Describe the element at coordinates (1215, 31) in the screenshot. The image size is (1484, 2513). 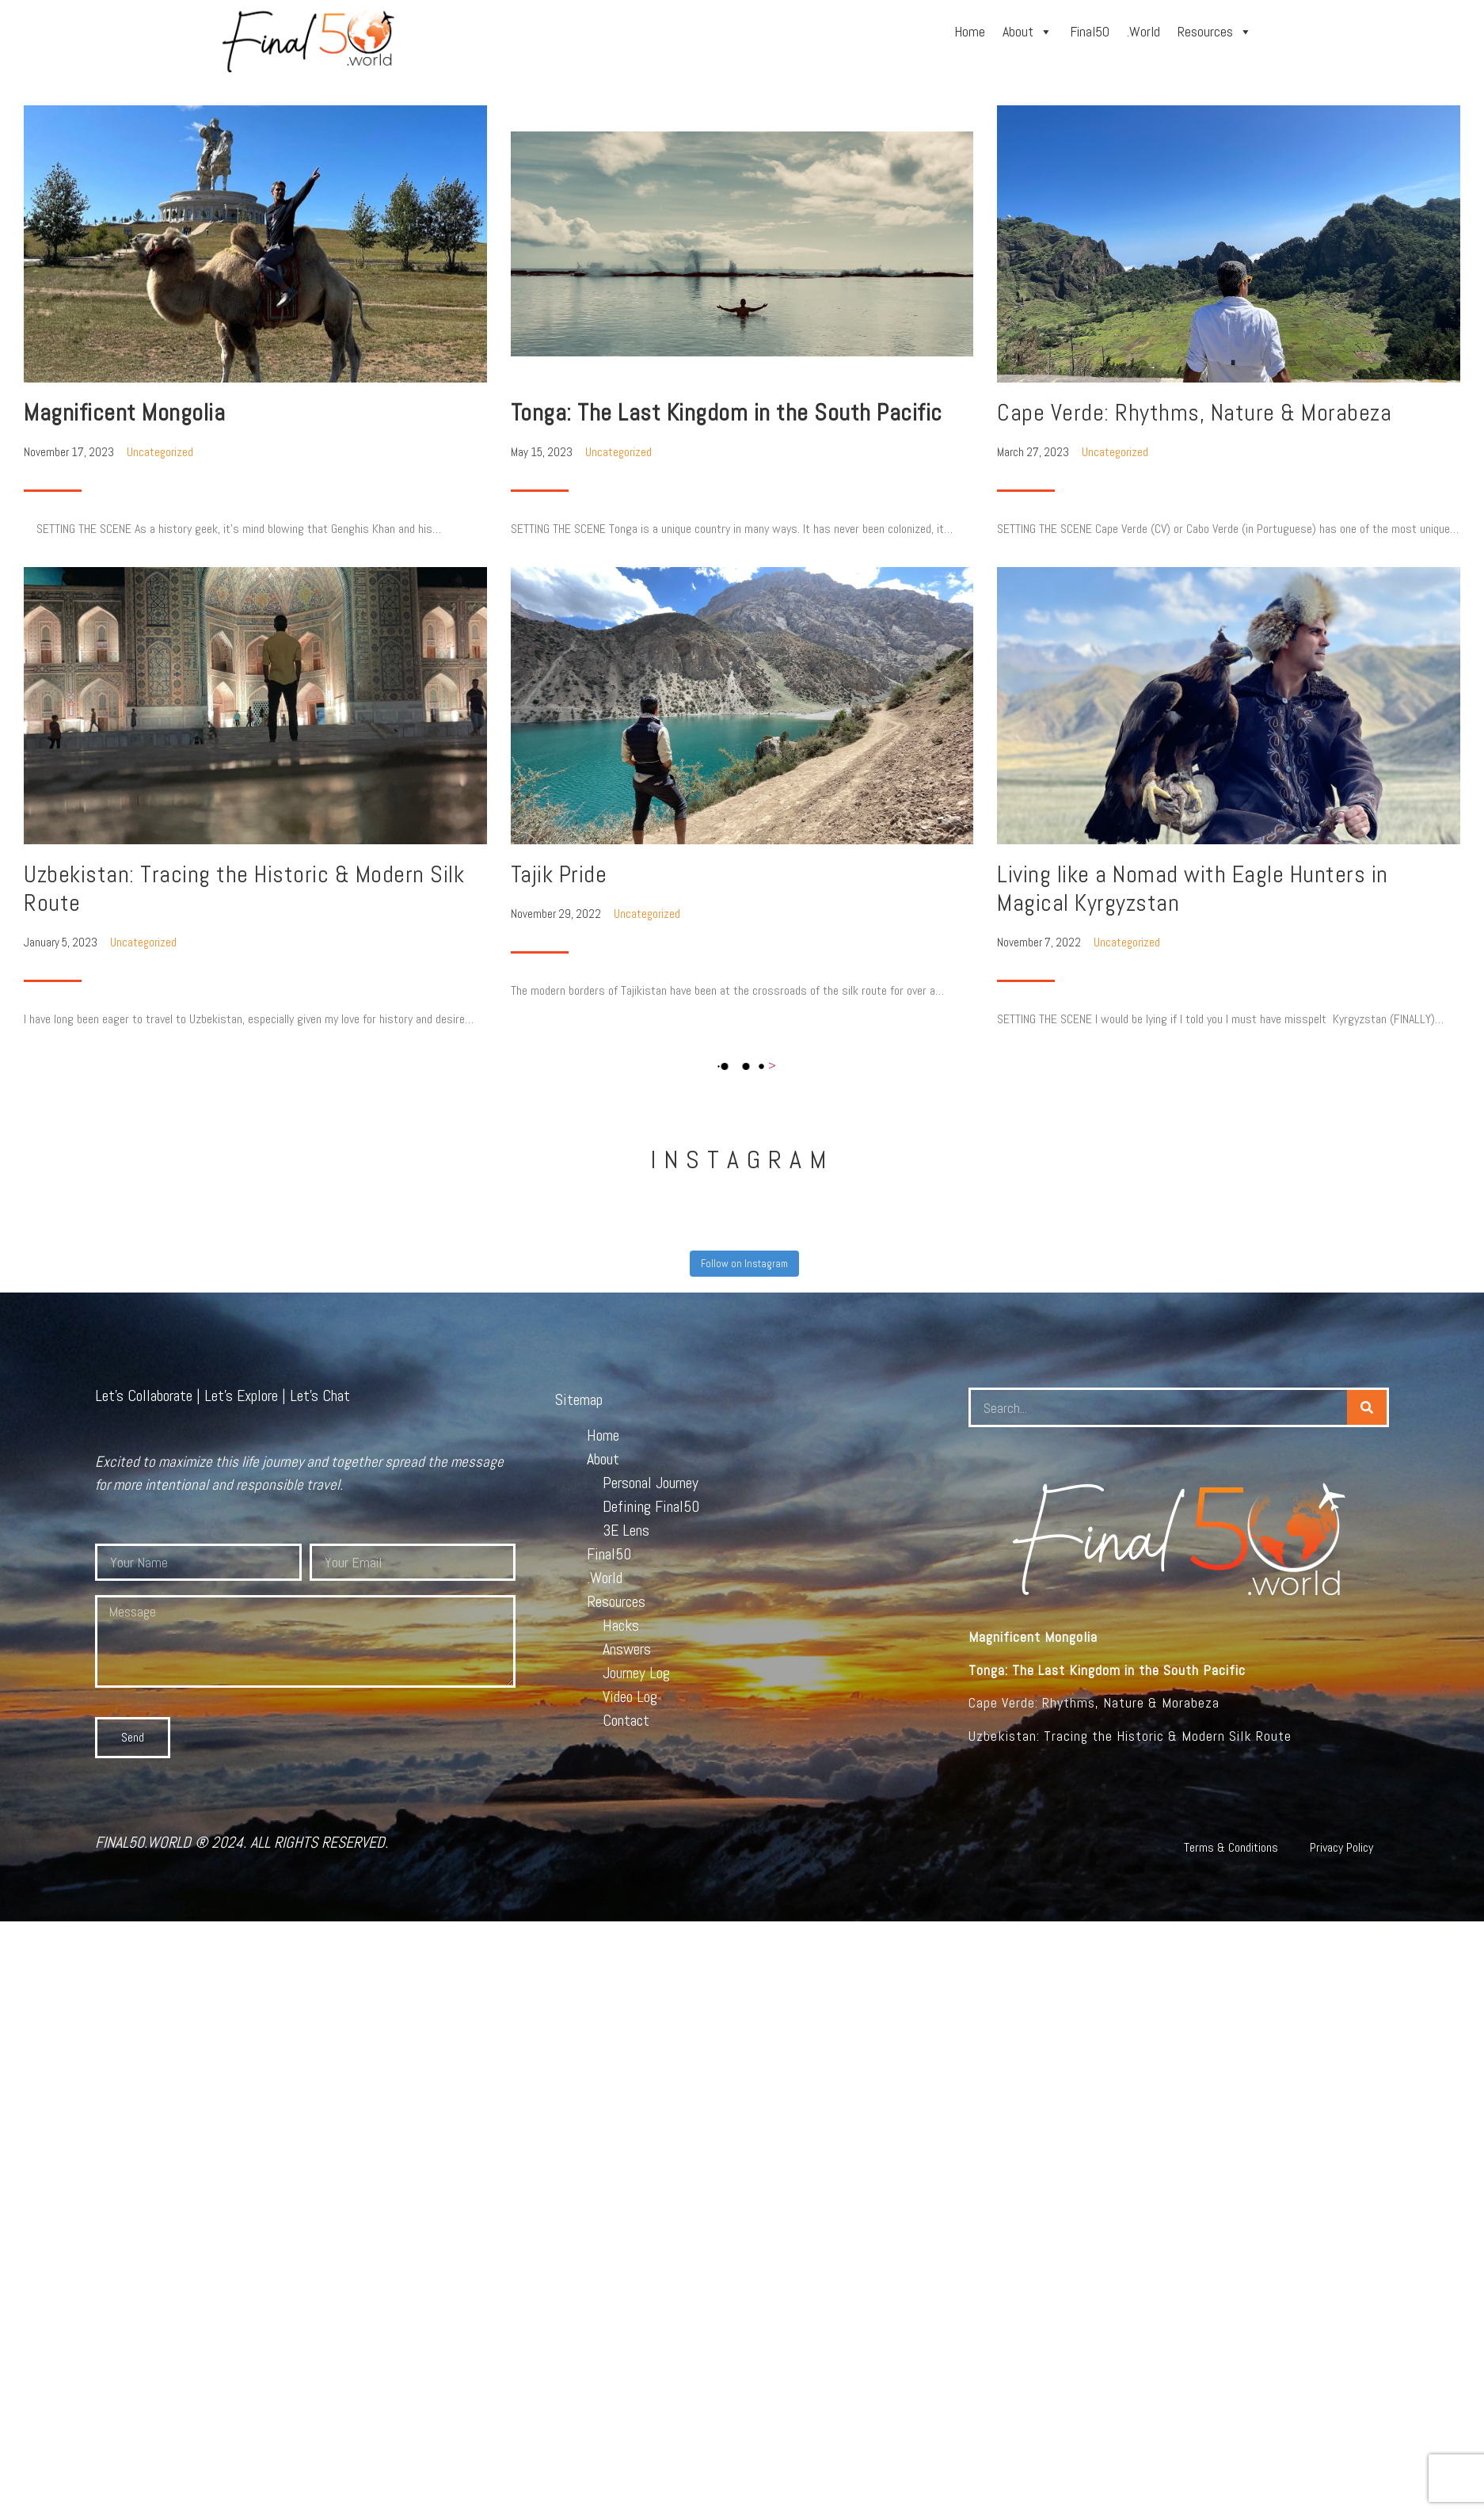
I see `Resources` at that location.